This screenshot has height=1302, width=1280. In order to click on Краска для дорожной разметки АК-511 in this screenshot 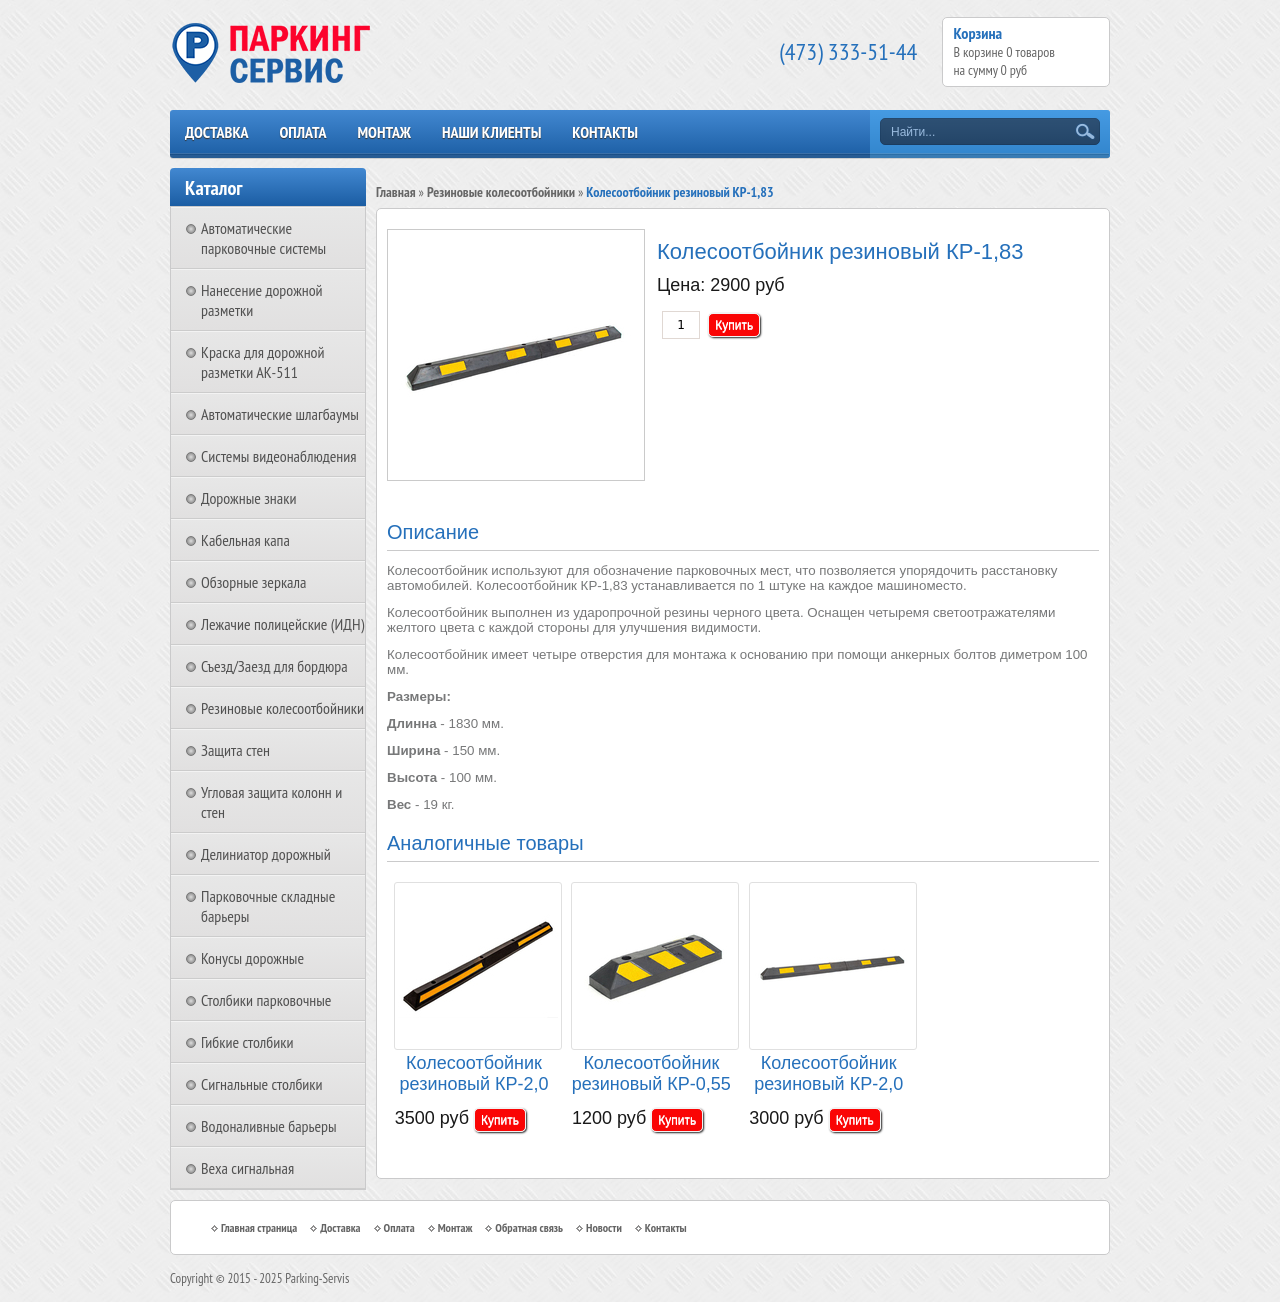, I will do `click(263, 362)`.